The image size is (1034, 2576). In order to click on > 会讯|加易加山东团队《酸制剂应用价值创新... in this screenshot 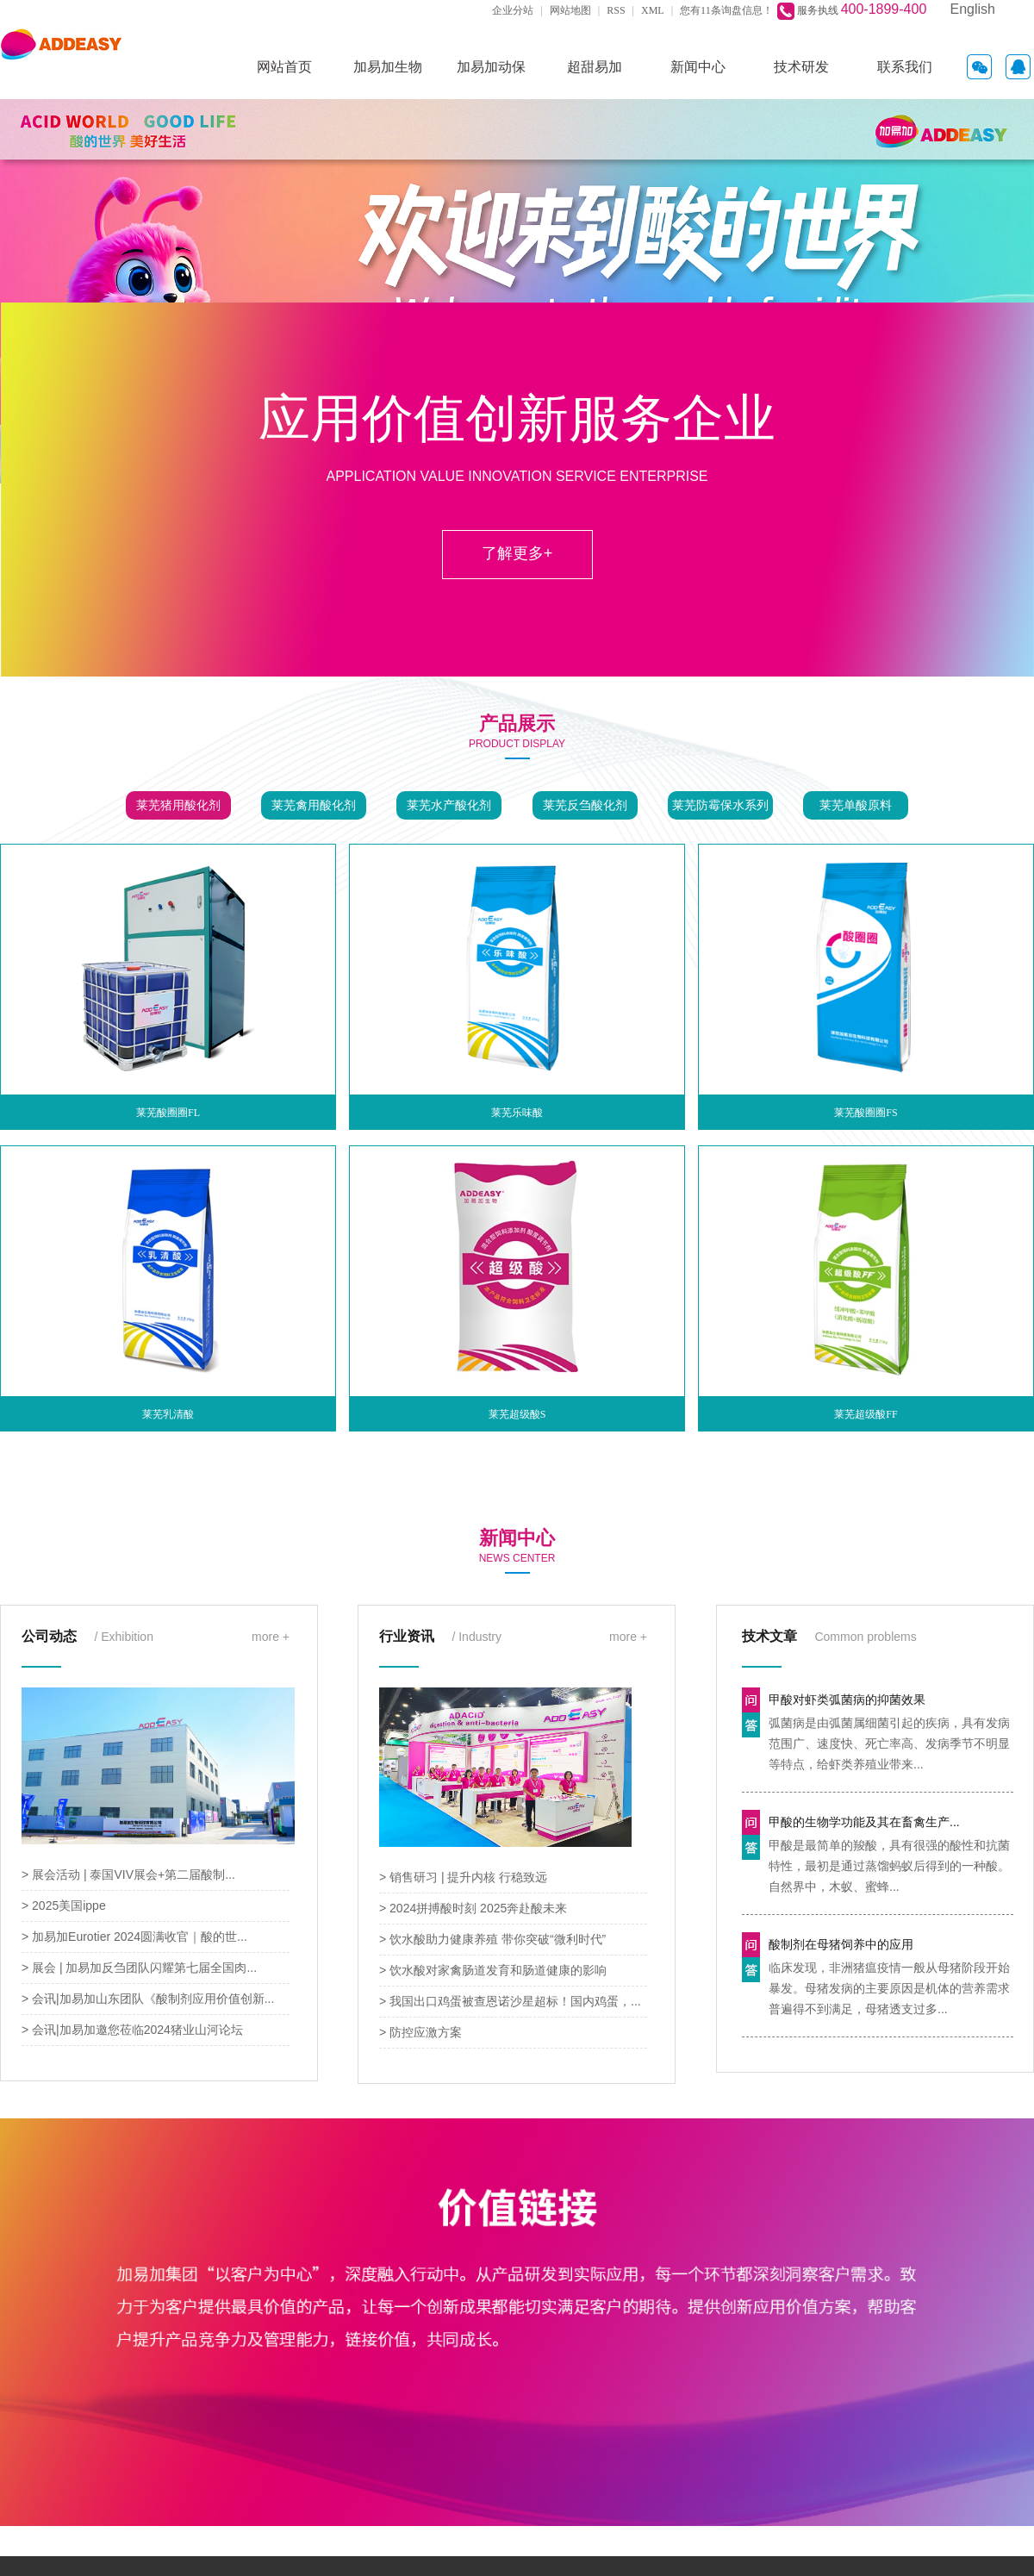, I will do `click(148, 1998)`.